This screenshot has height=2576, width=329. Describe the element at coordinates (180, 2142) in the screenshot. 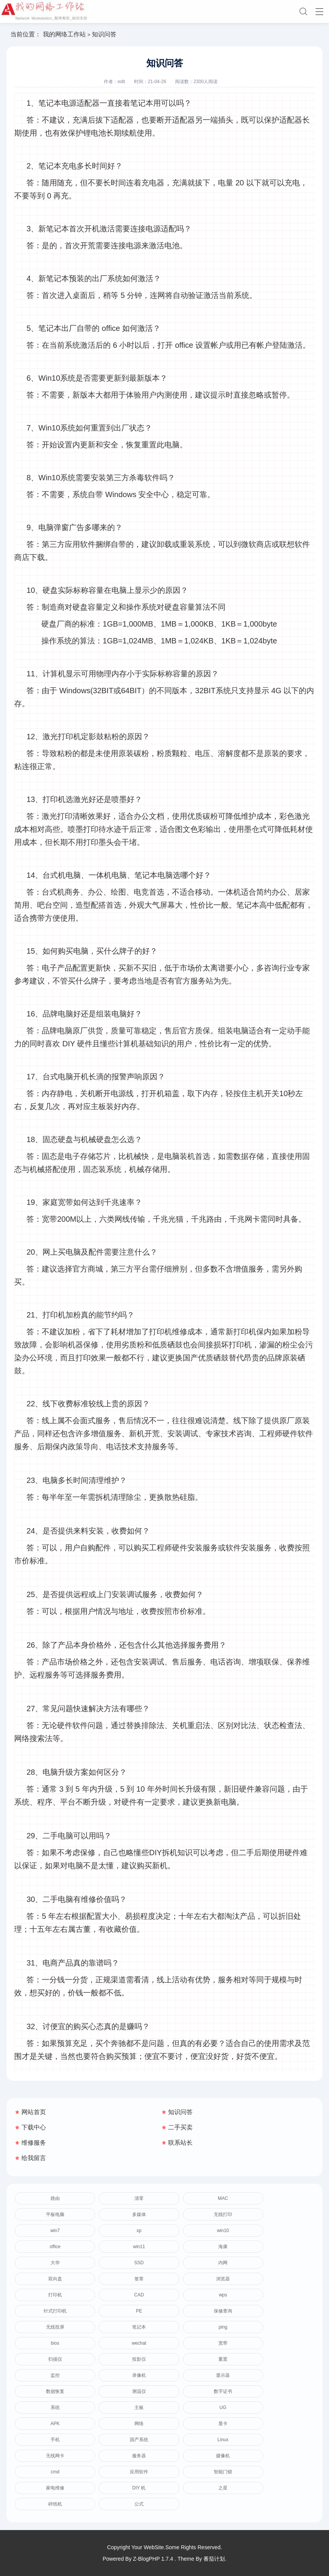

I see `联系站长` at that location.